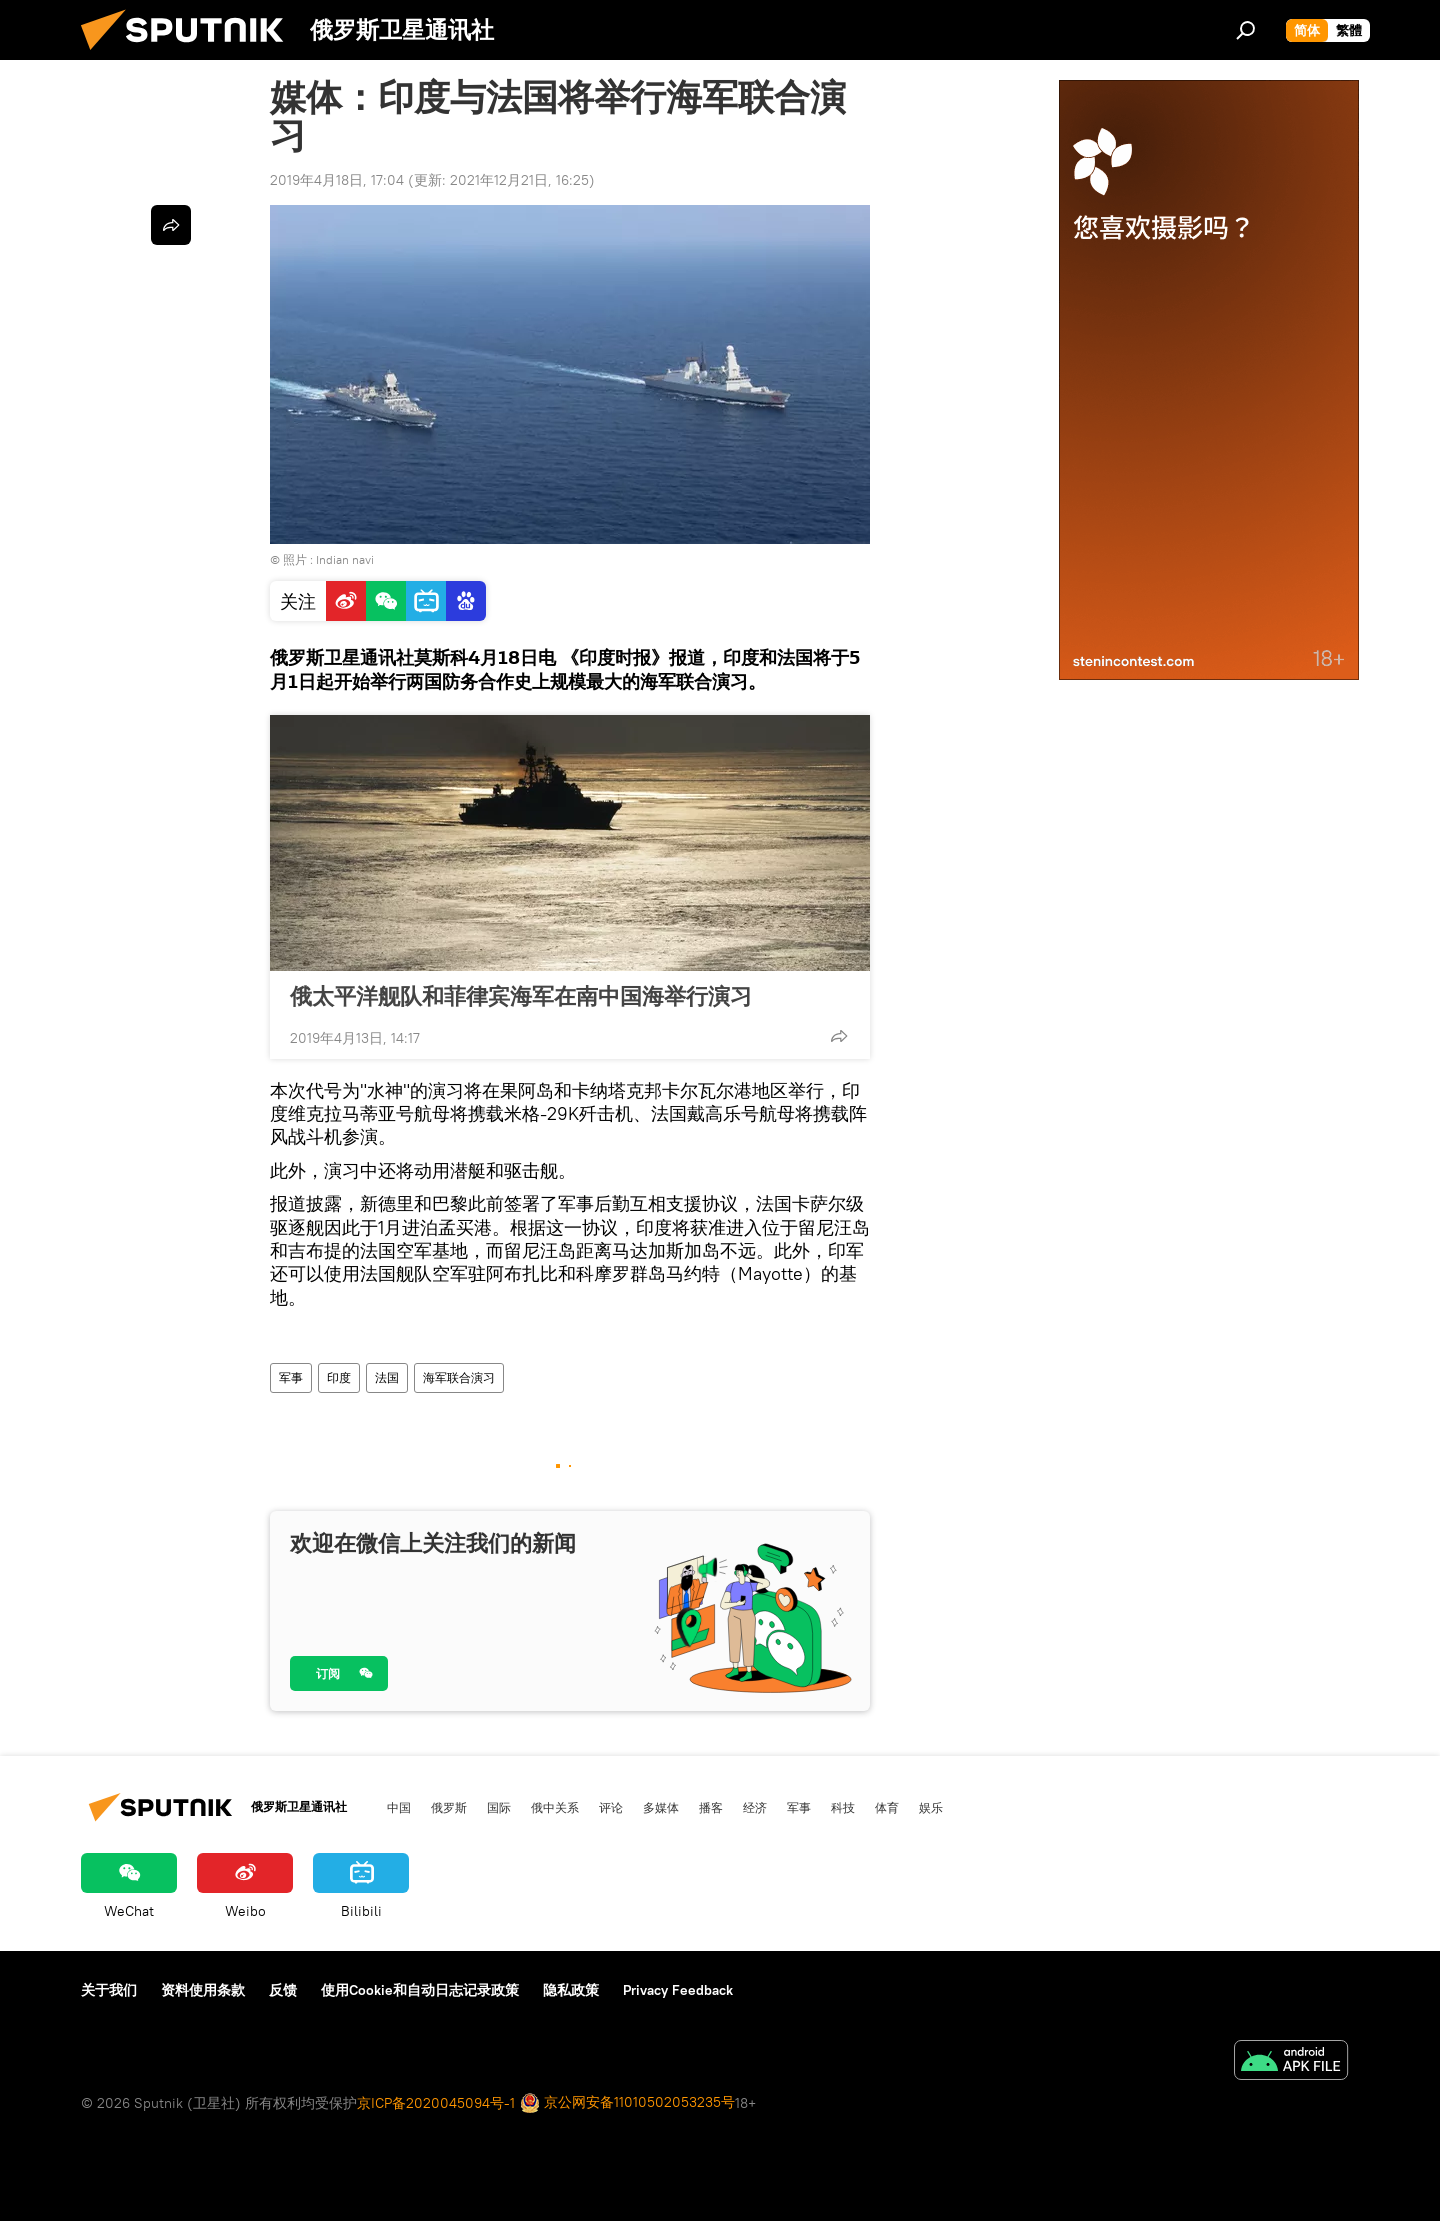 The height and width of the screenshot is (2221, 1440). I want to click on 科技, so click(843, 1807).